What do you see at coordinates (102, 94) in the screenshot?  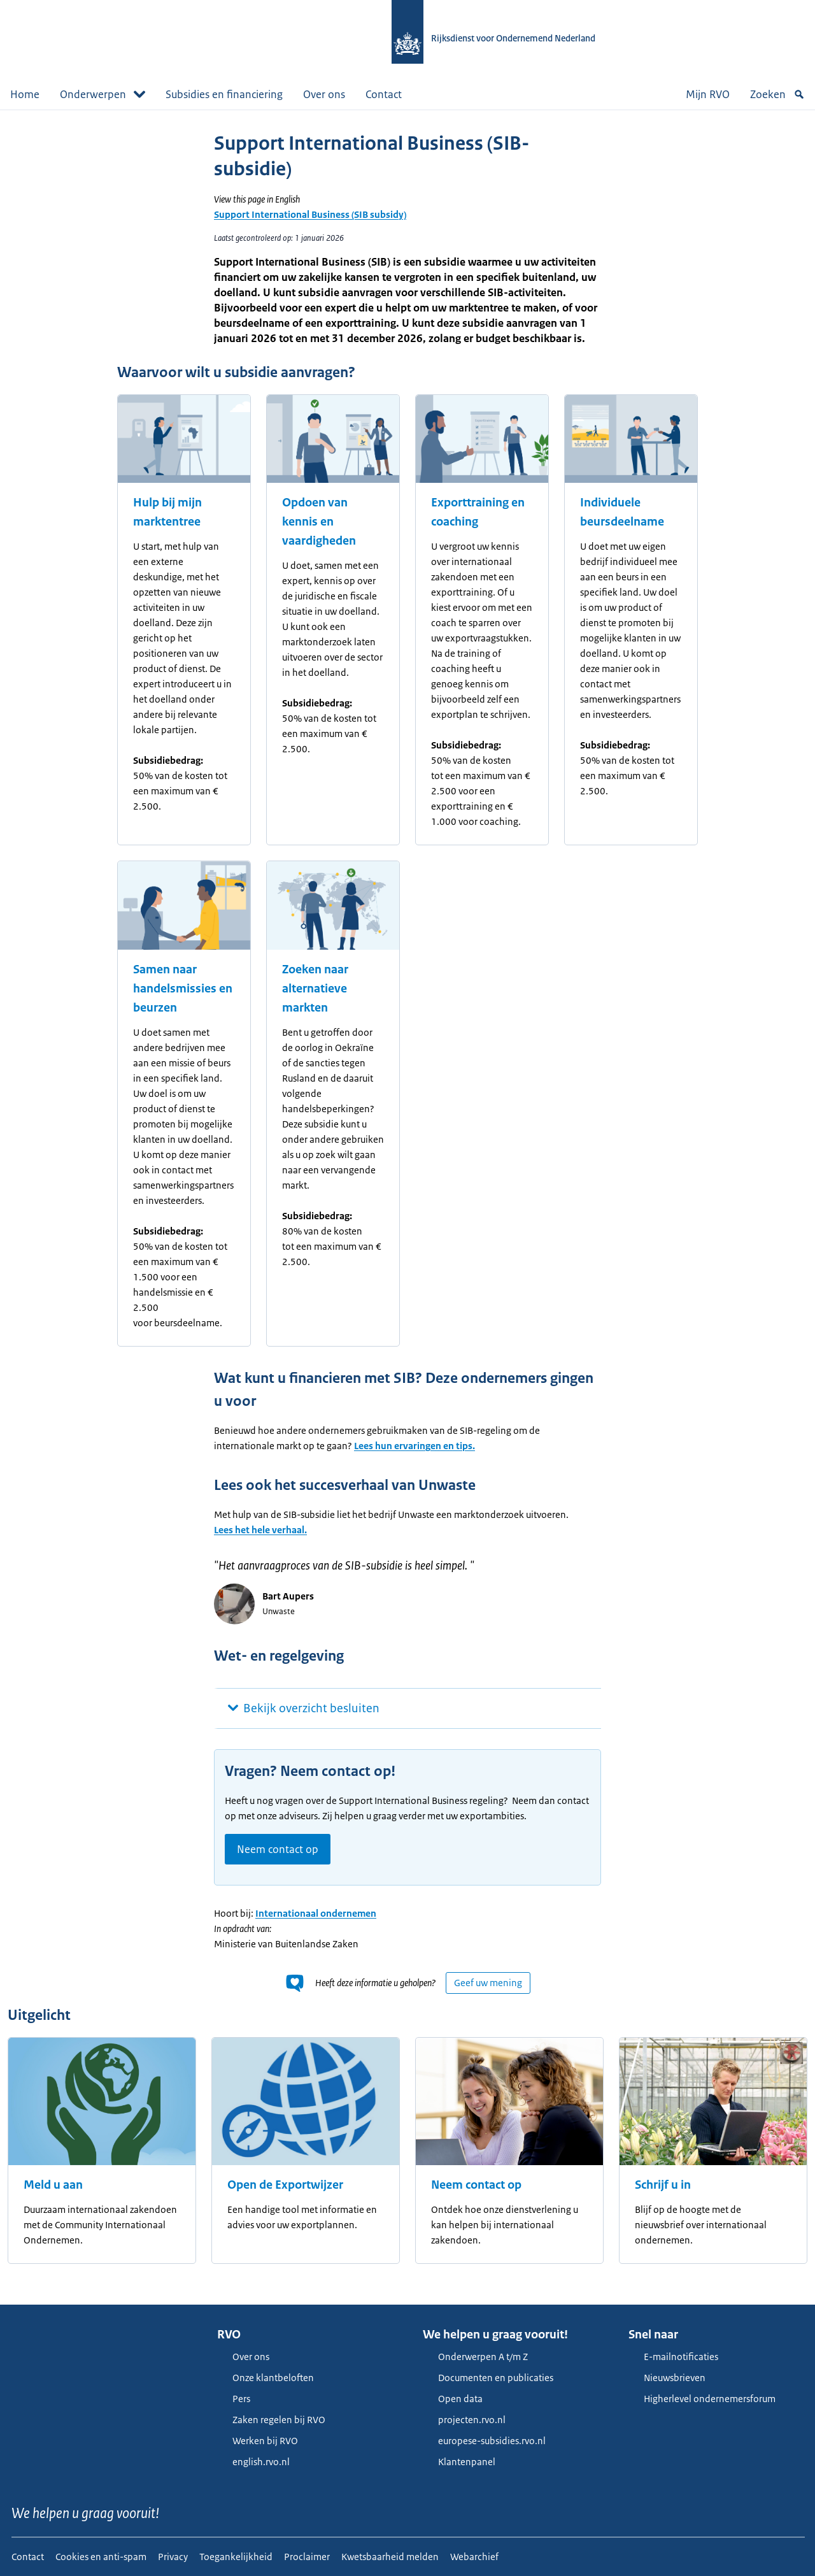 I see `Onderwerpen [button]` at bounding box center [102, 94].